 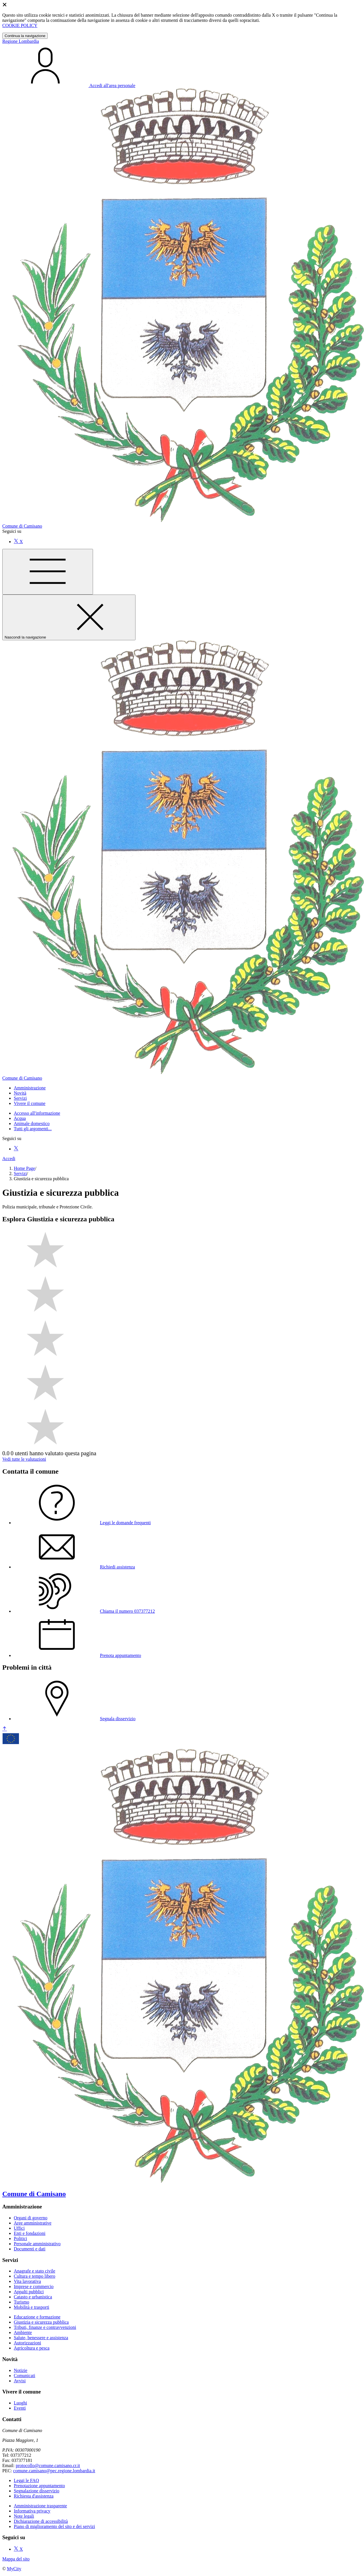 What do you see at coordinates (54, 2470) in the screenshot?
I see `comune.camisano@pec.regione.lombardia.it` at bounding box center [54, 2470].